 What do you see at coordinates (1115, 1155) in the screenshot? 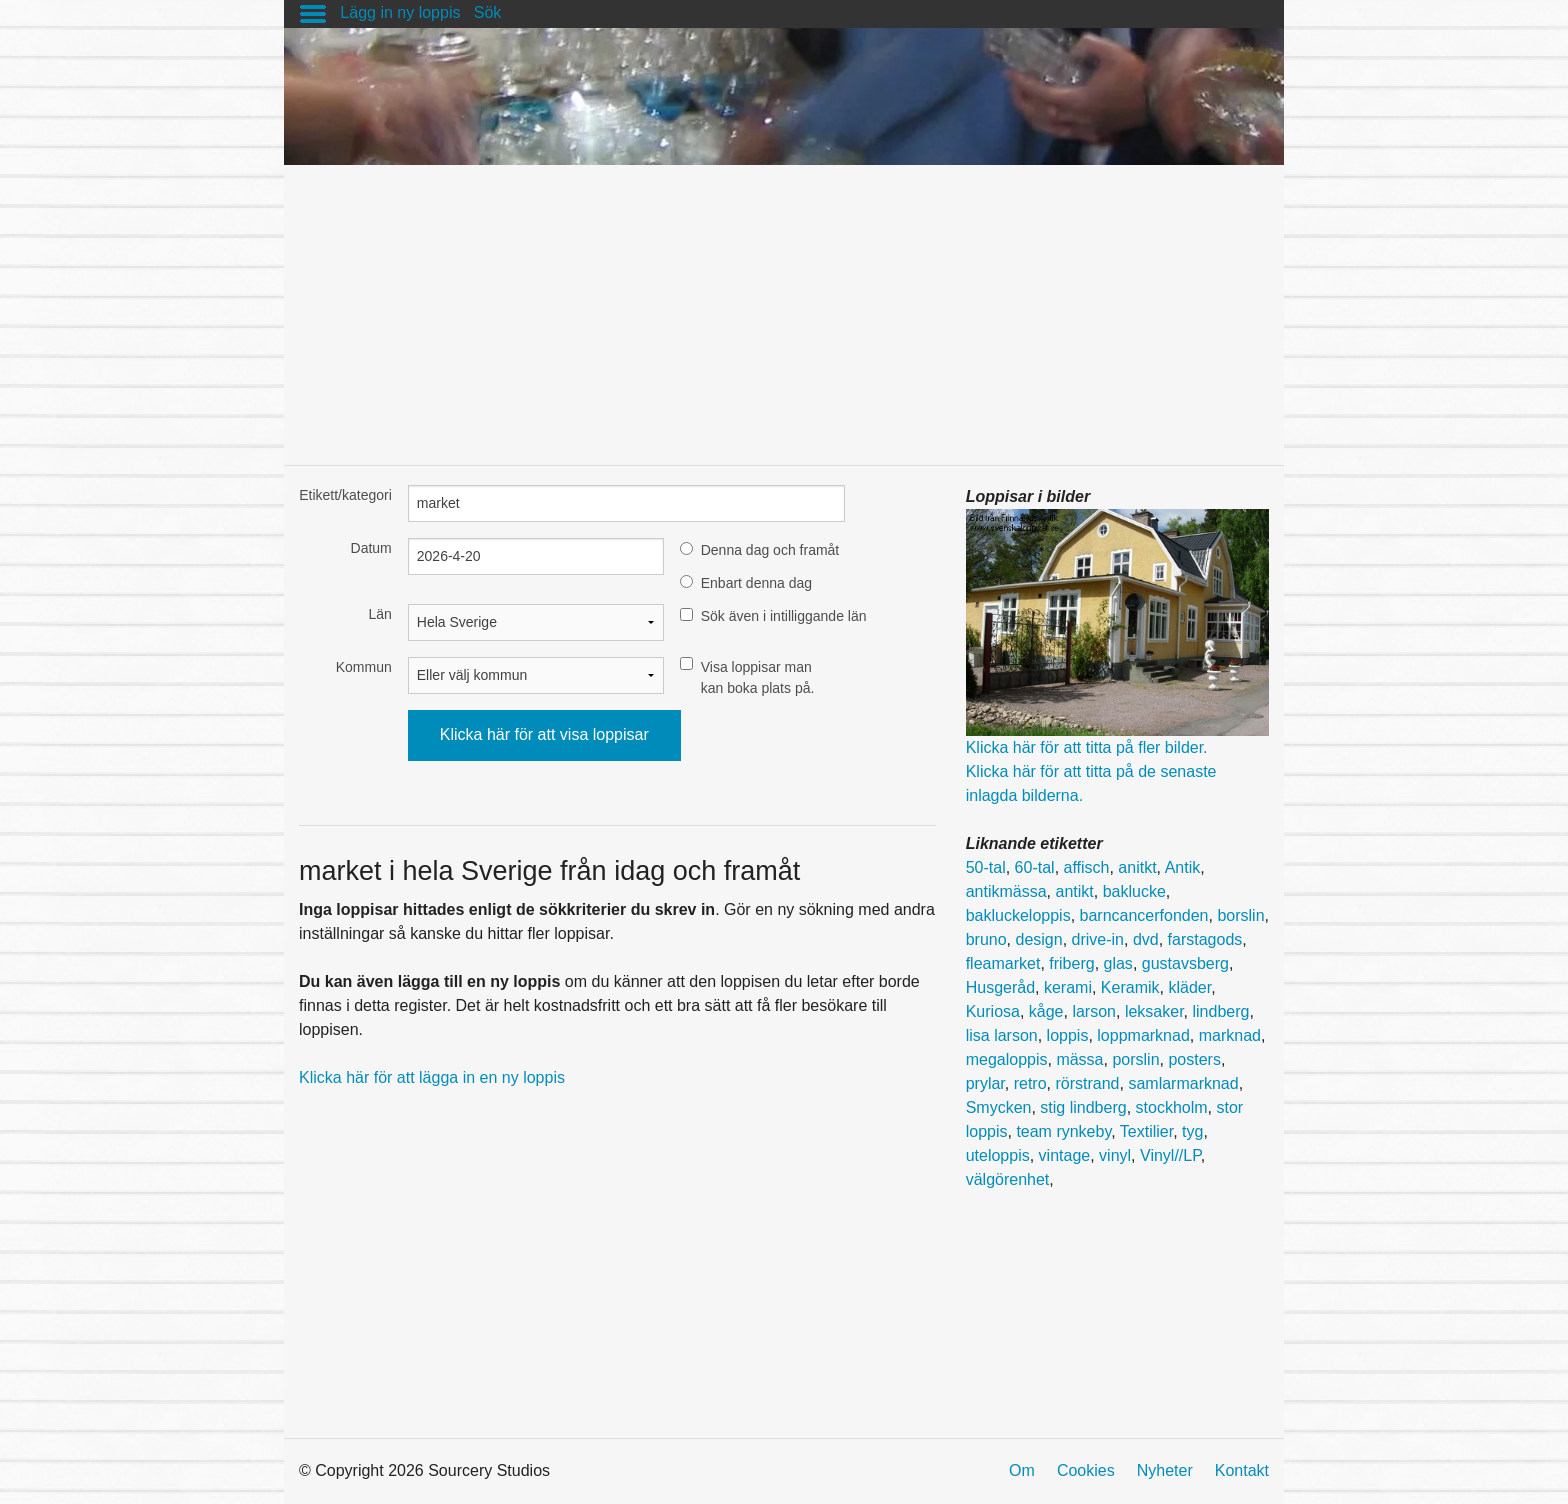
I see `vinyl` at bounding box center [1115, 1155].